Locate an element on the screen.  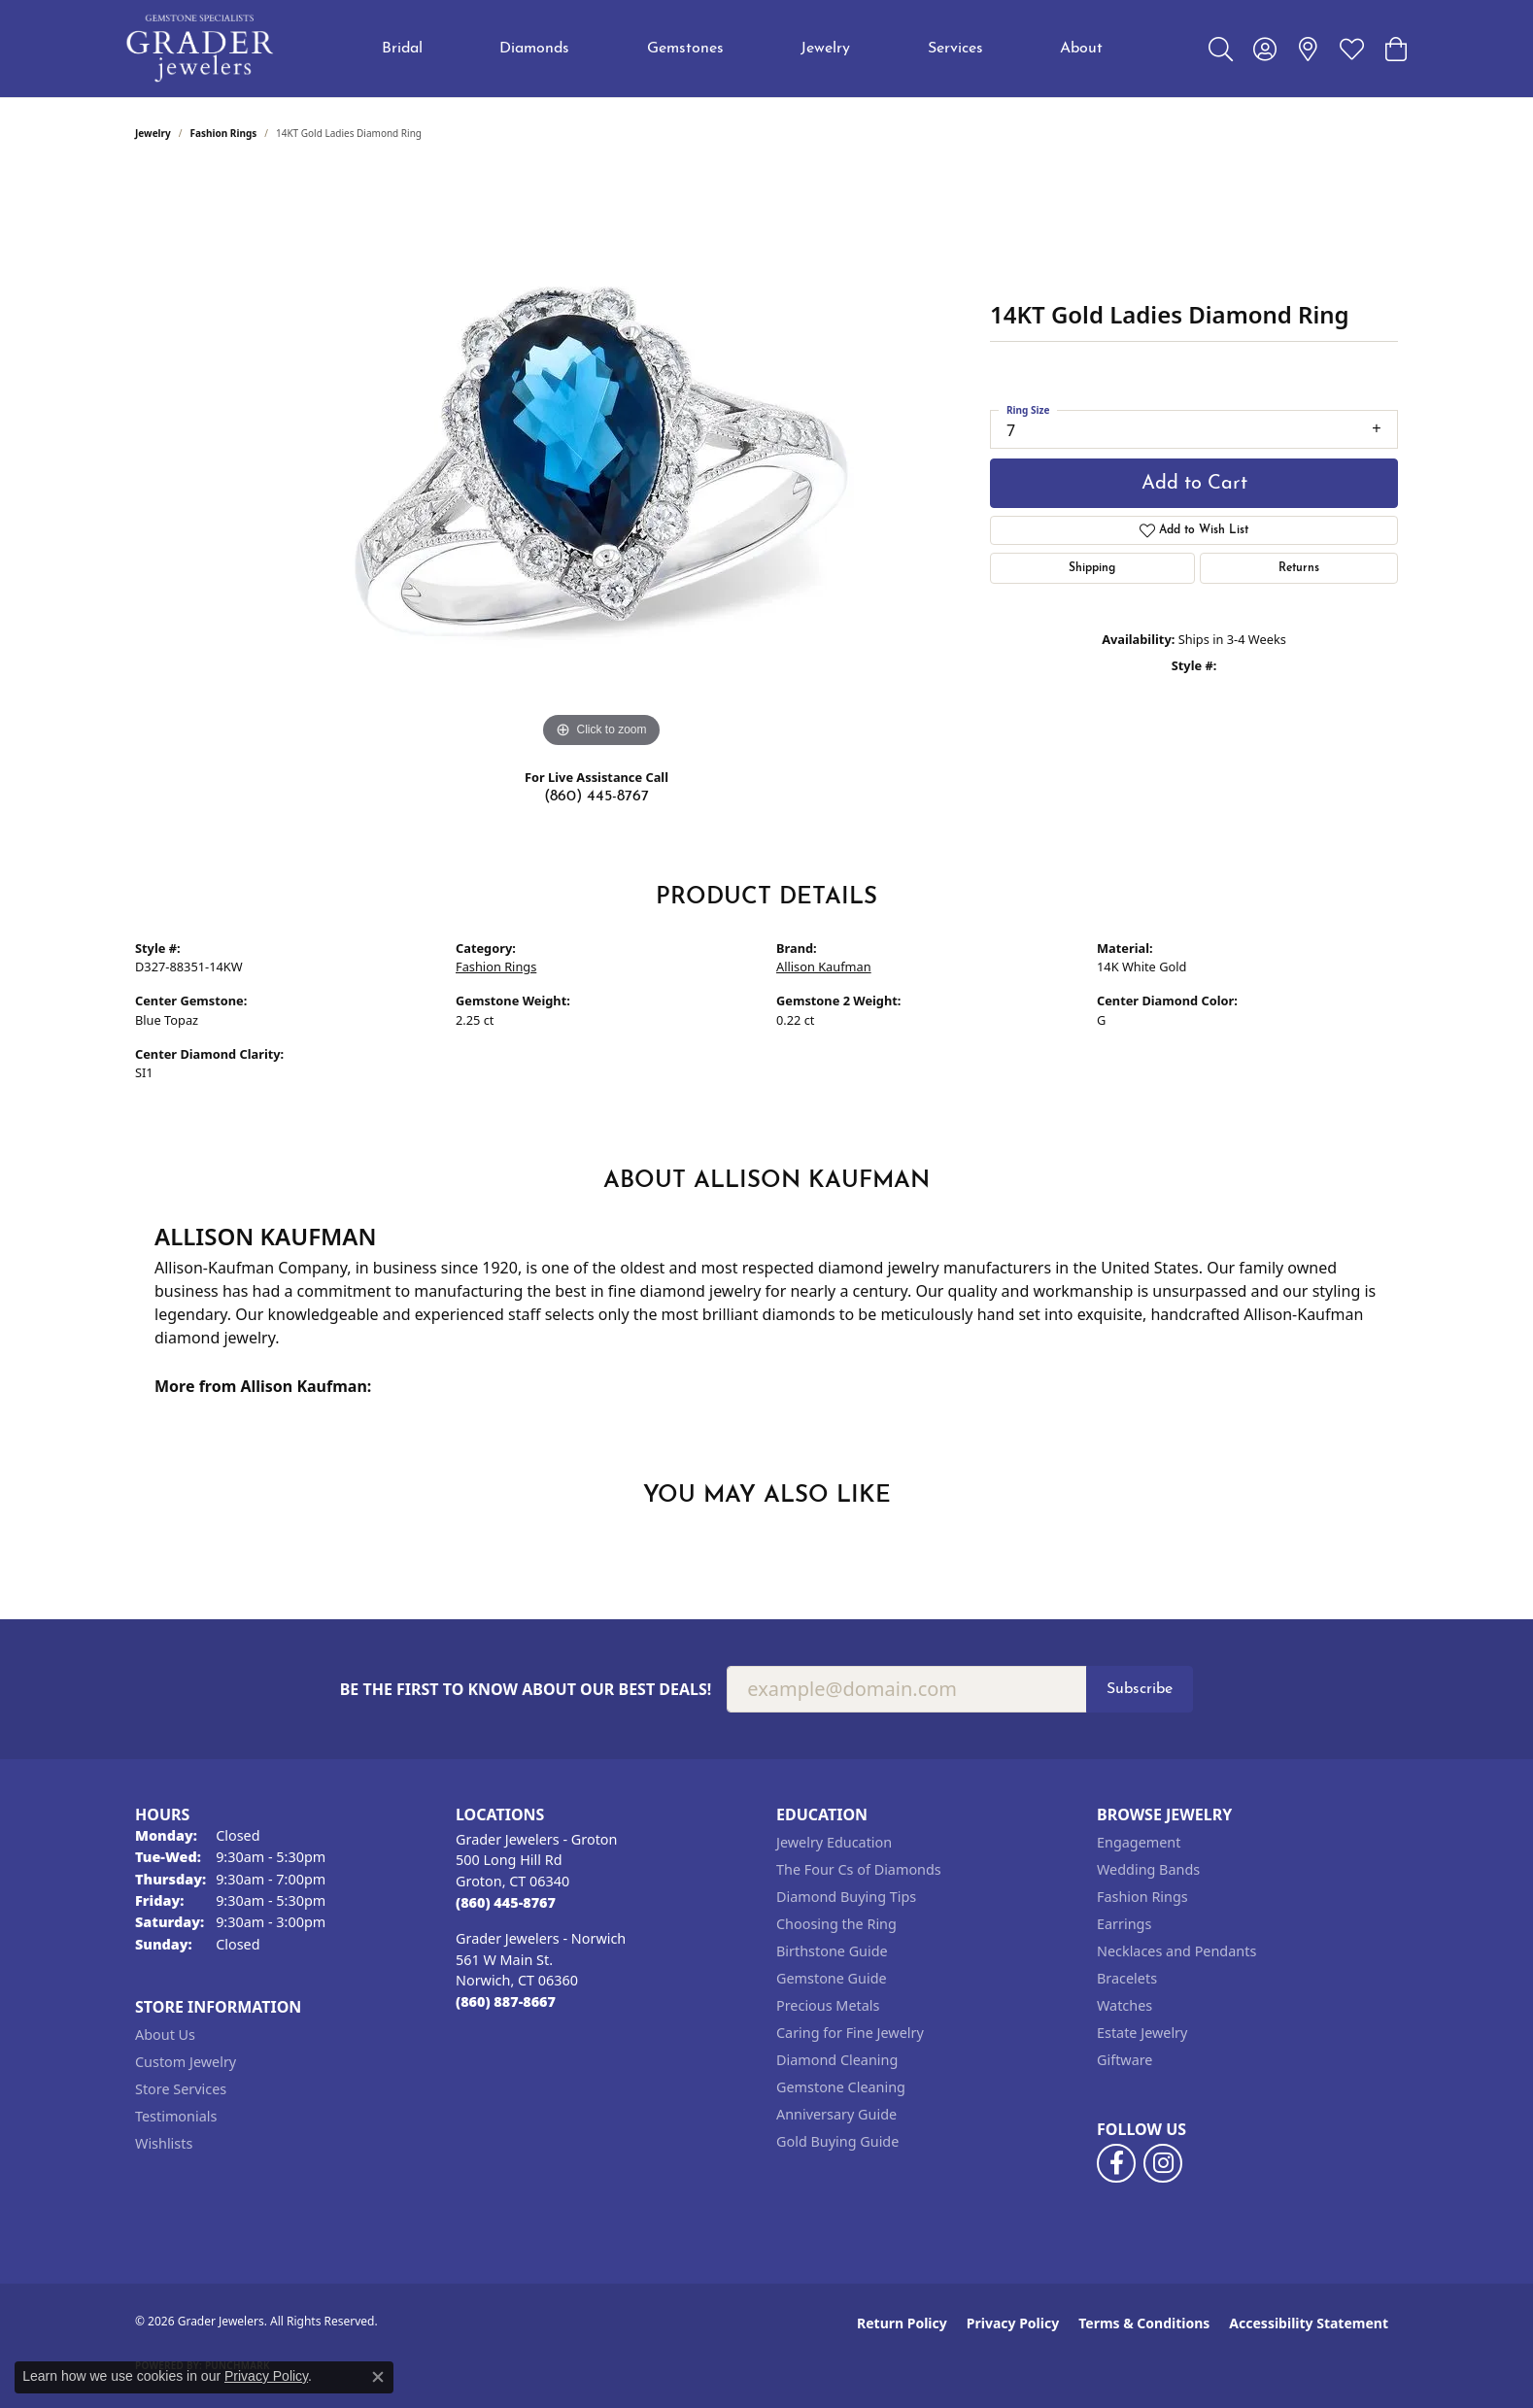
Gemstones is located at coordinates (685, 48).